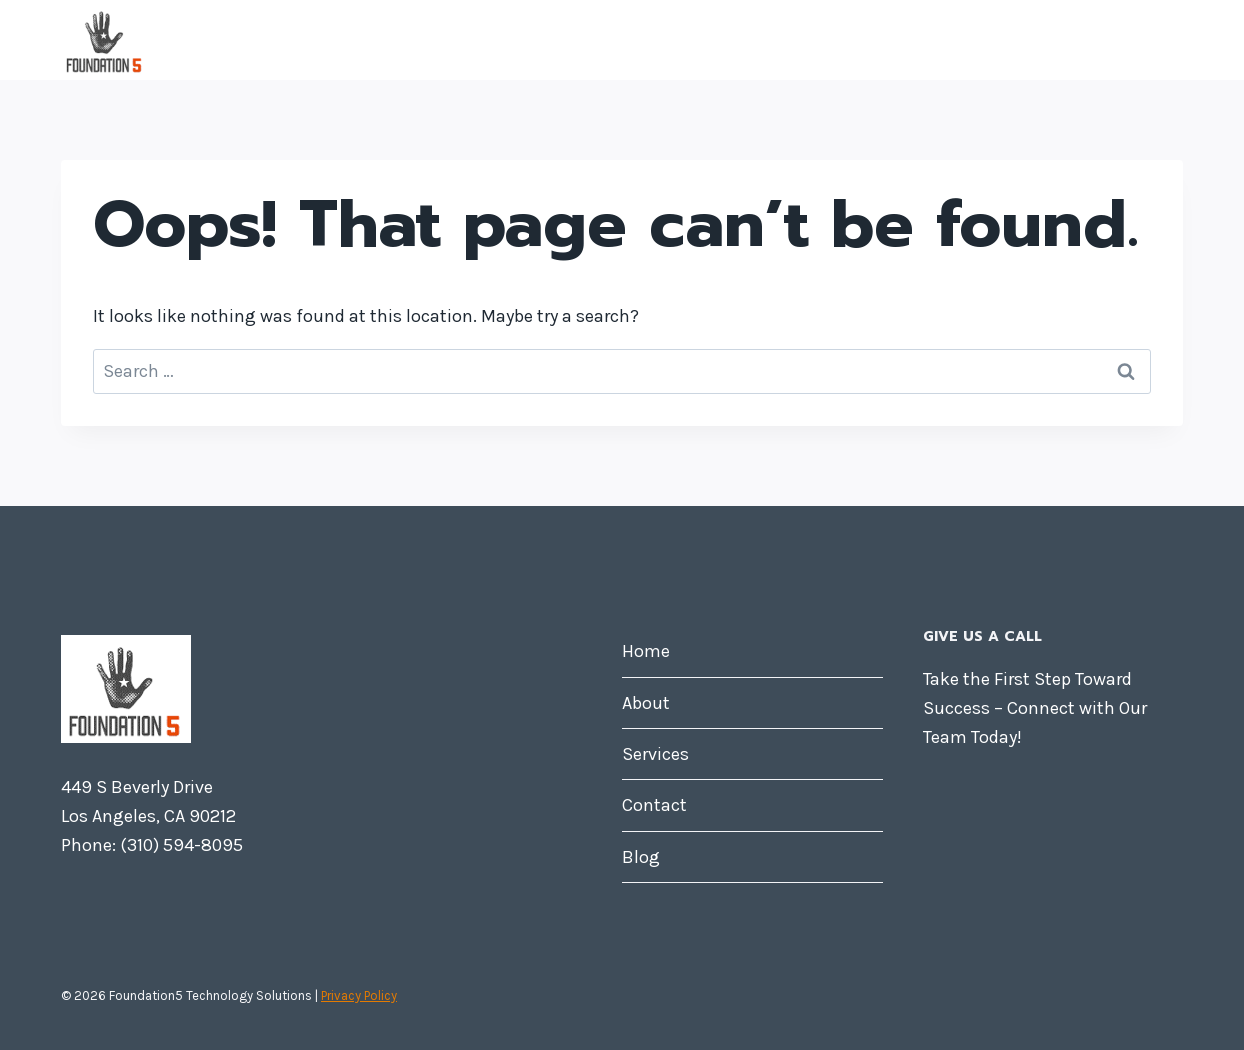 This screenshot has width=1244, height=1050. What do you see at coordinates (1018, 40) in the screenshot?
I see `Contact` at bounding box center [1018, 40].